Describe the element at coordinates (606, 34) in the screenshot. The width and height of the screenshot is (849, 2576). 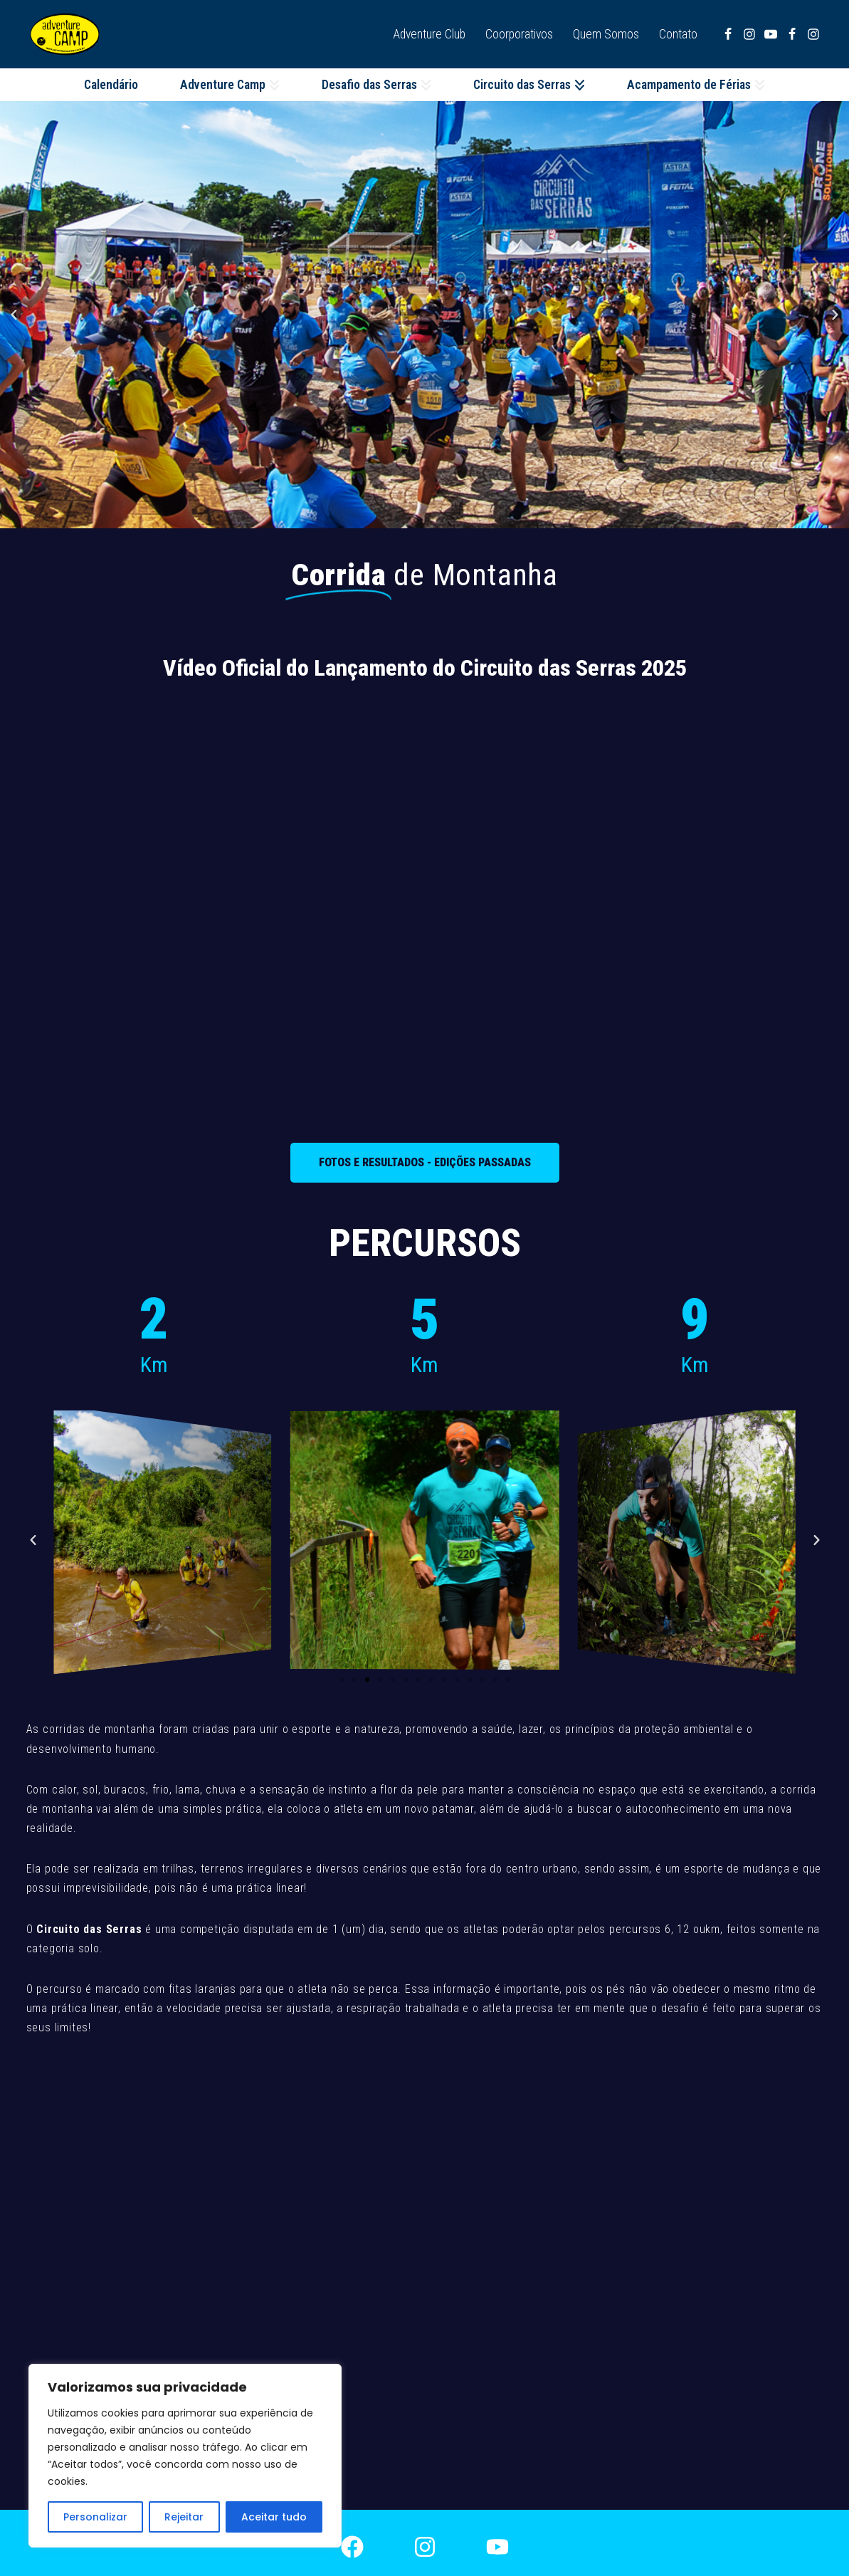
I see `Quem Somos` at that location.